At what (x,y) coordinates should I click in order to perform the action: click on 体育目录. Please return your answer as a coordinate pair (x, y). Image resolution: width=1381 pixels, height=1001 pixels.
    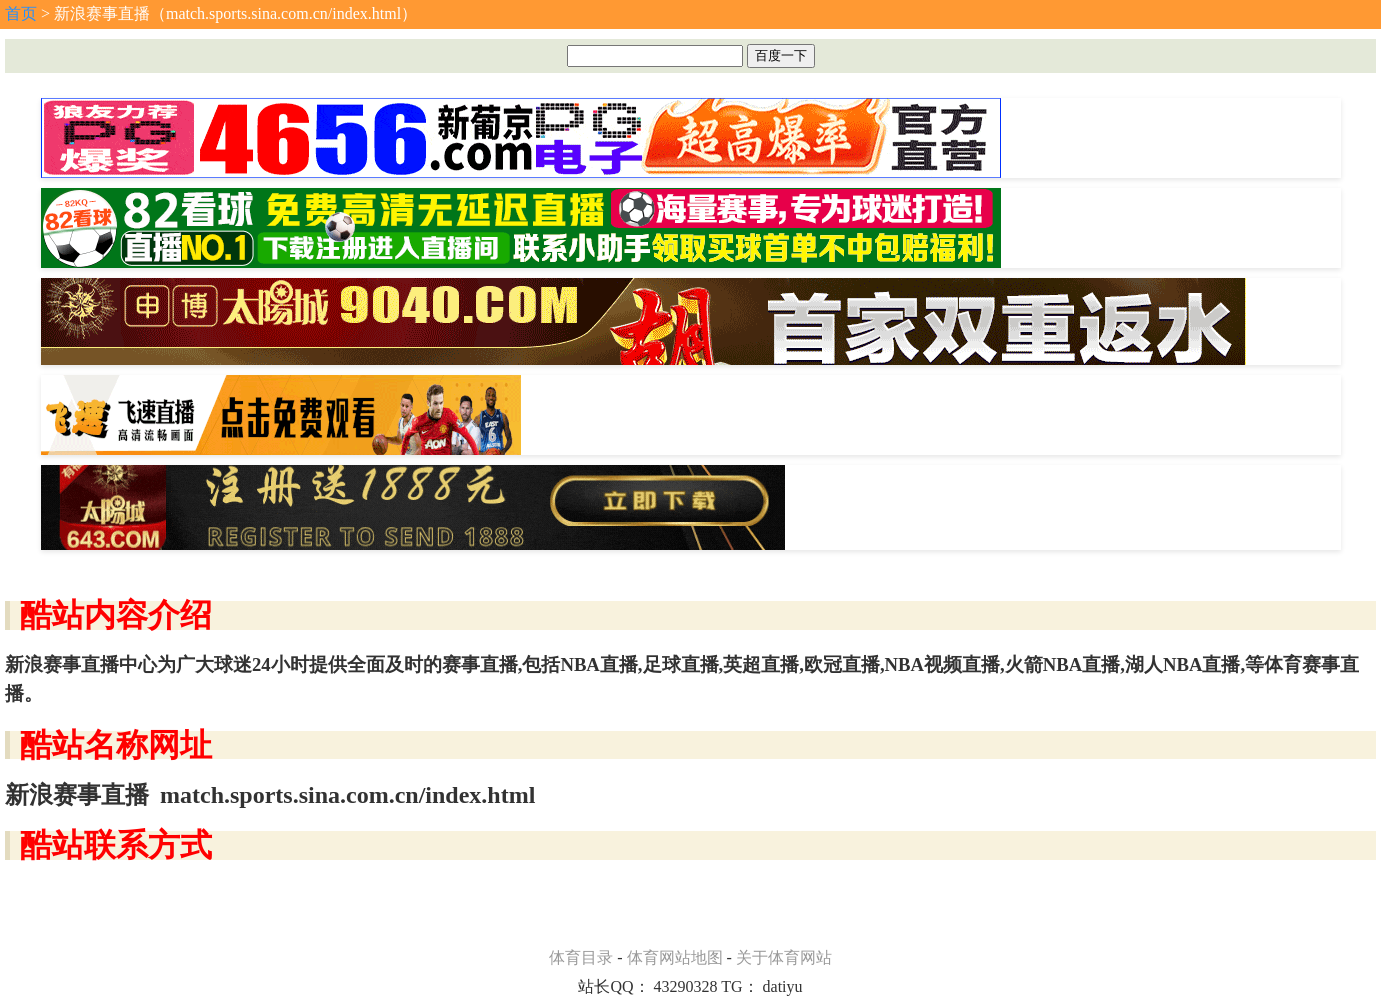
    Looking at the image, I should click on (581, 957).